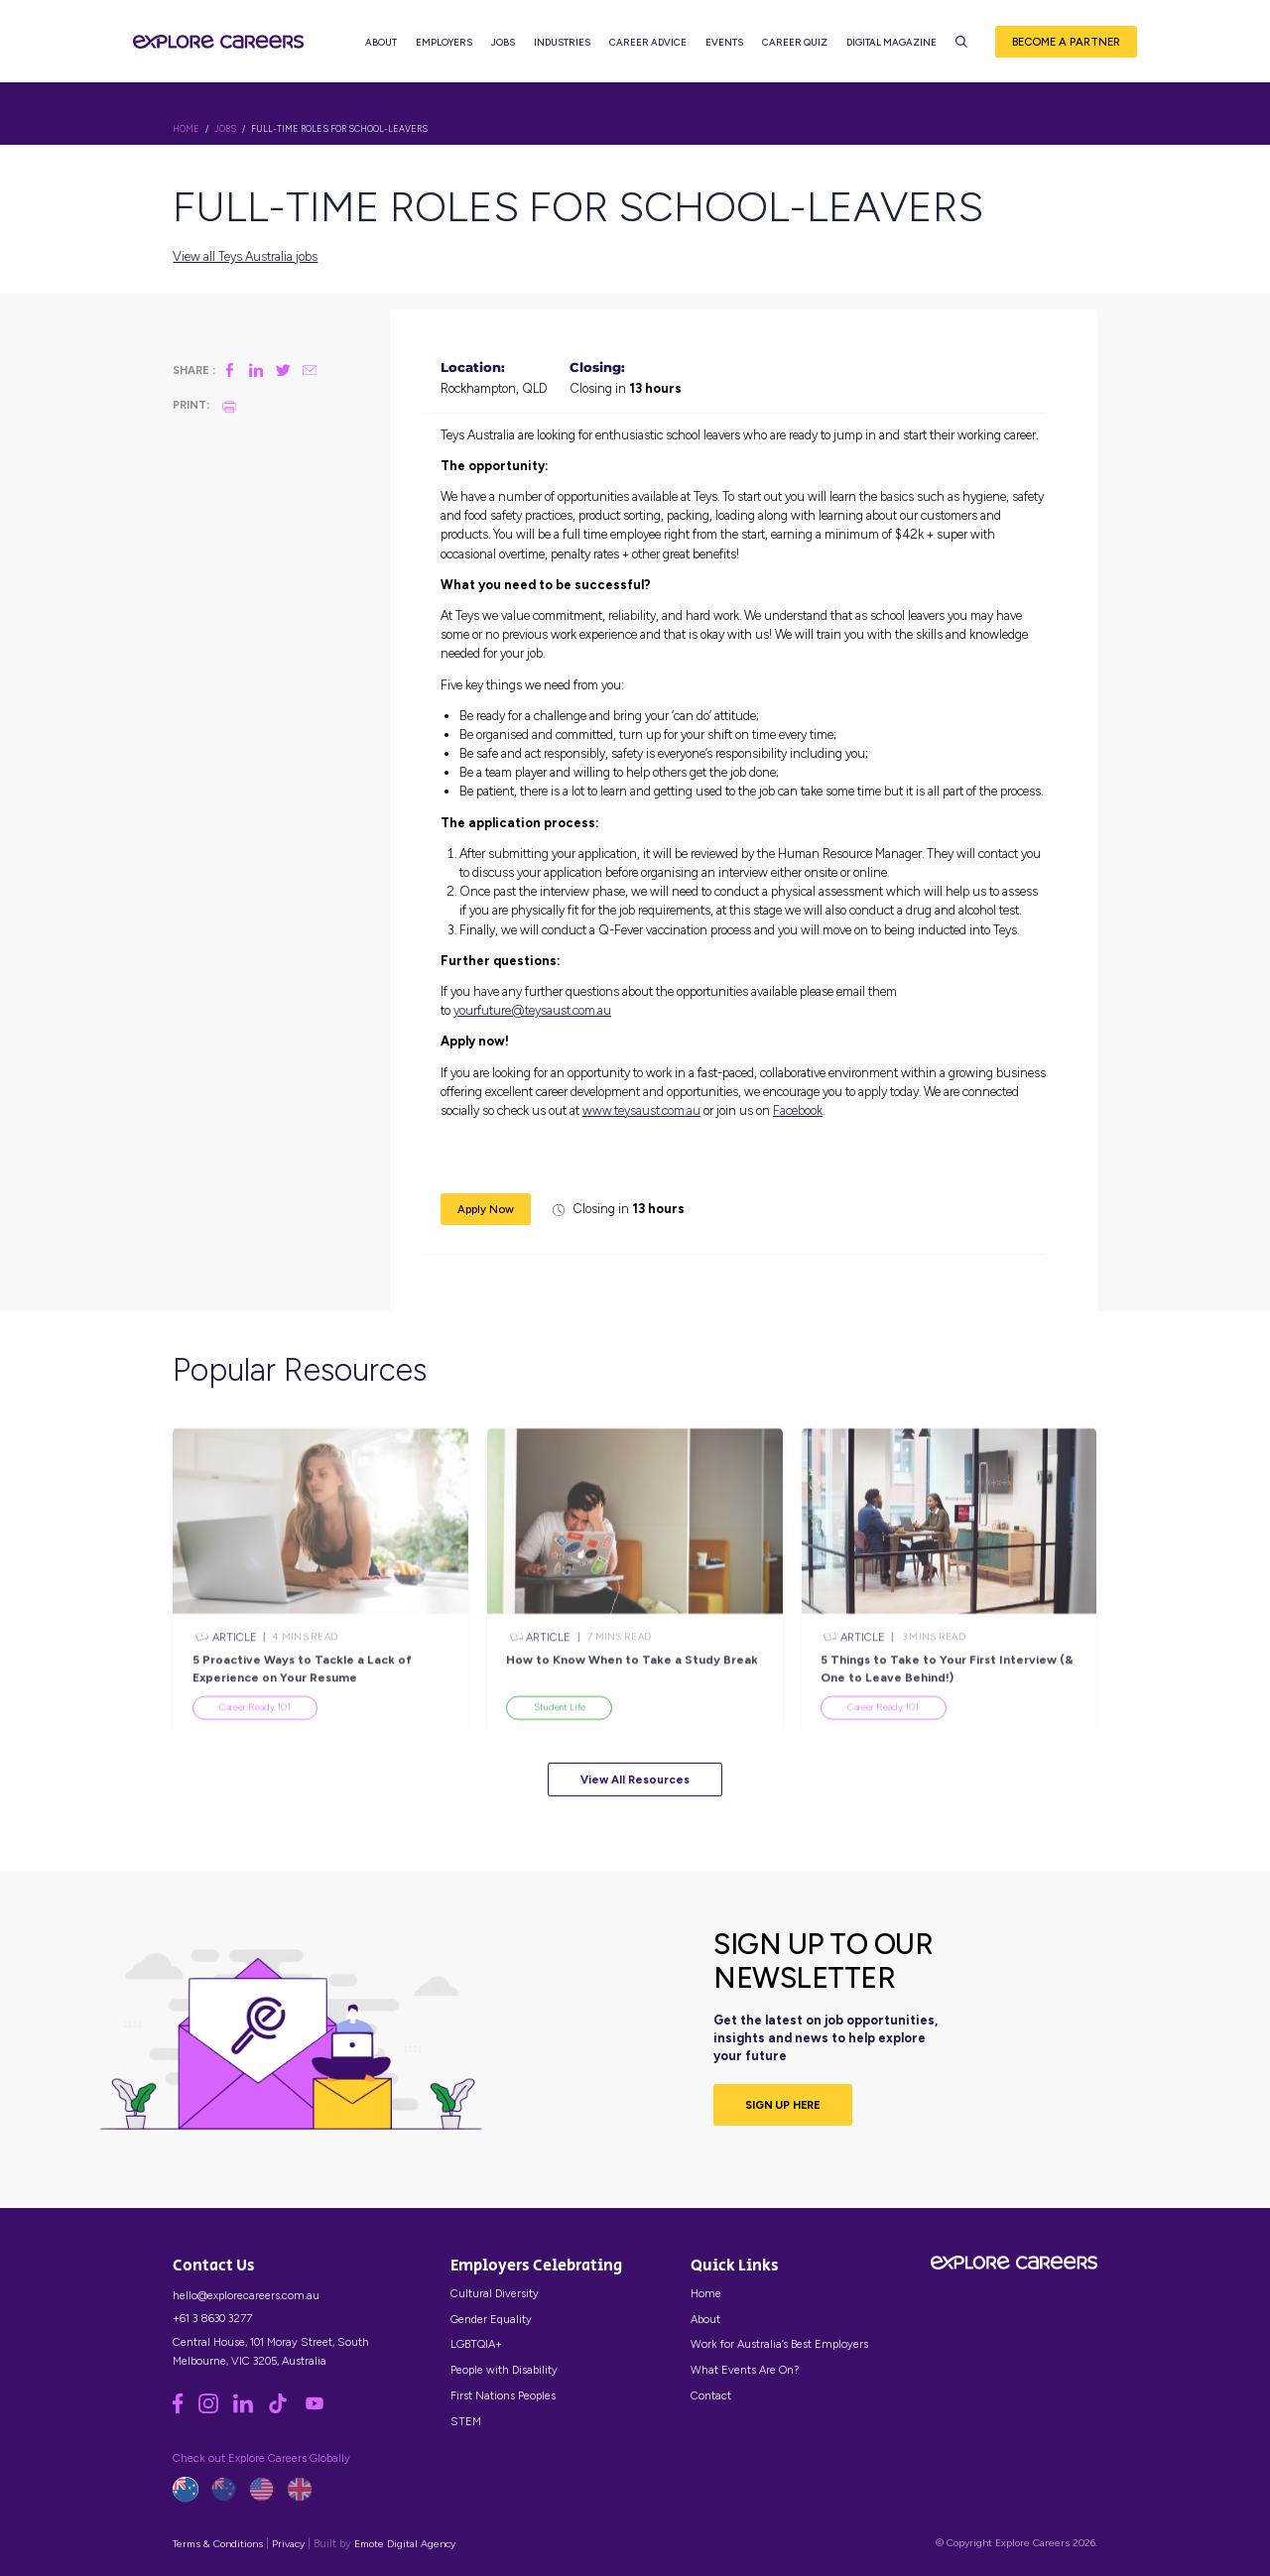 The width and height of the screenshot is (1270, 2576). What do you see at coordinates (1066, 49) in the screenshot?
I see `Become a Partner` at bounding box center [1066, 49].